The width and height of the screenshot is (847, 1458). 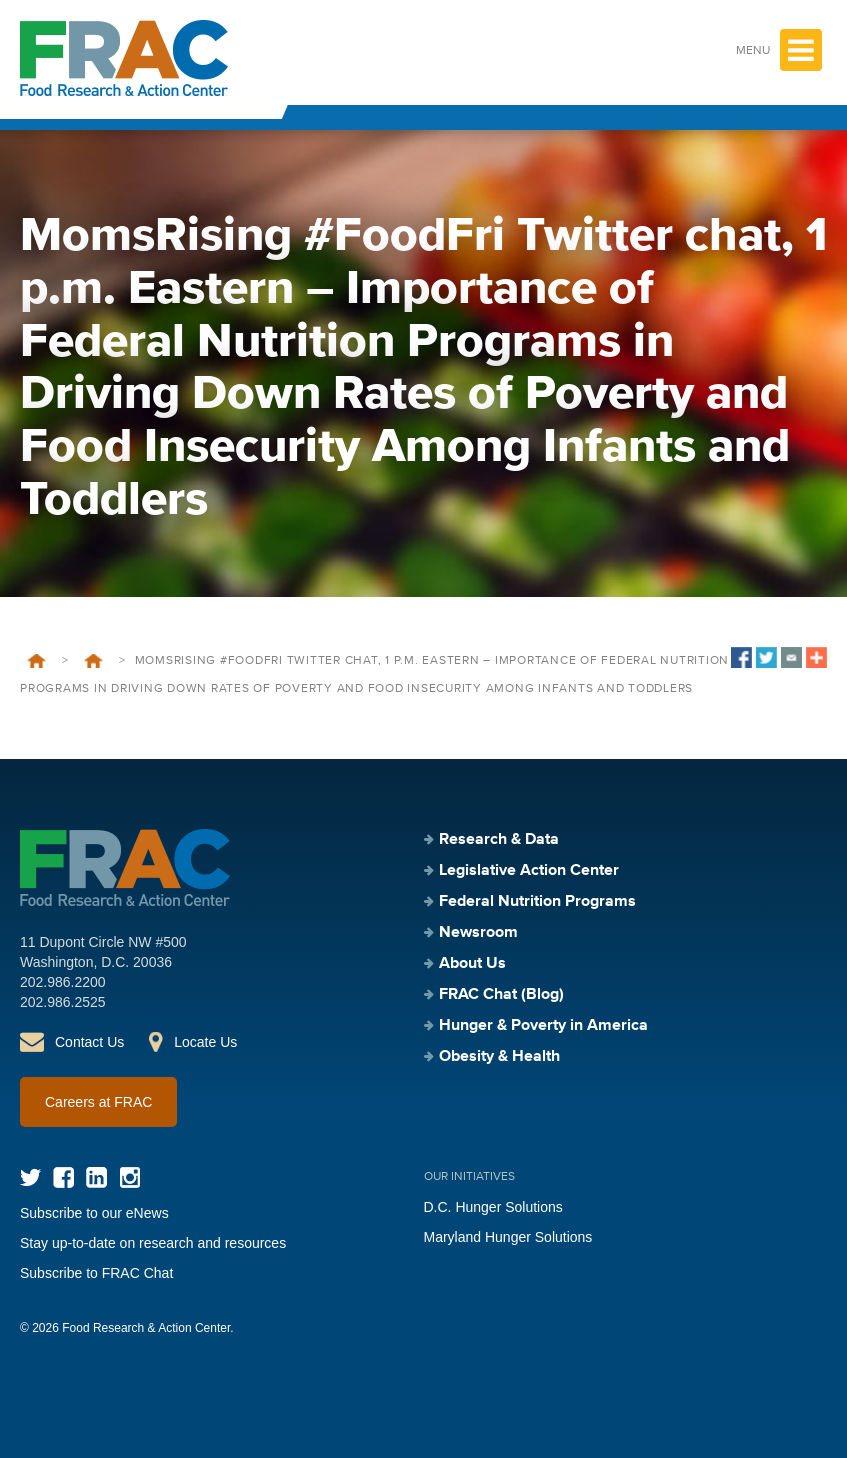 I want to click on Locate Us, so click(x=205, y=1042).